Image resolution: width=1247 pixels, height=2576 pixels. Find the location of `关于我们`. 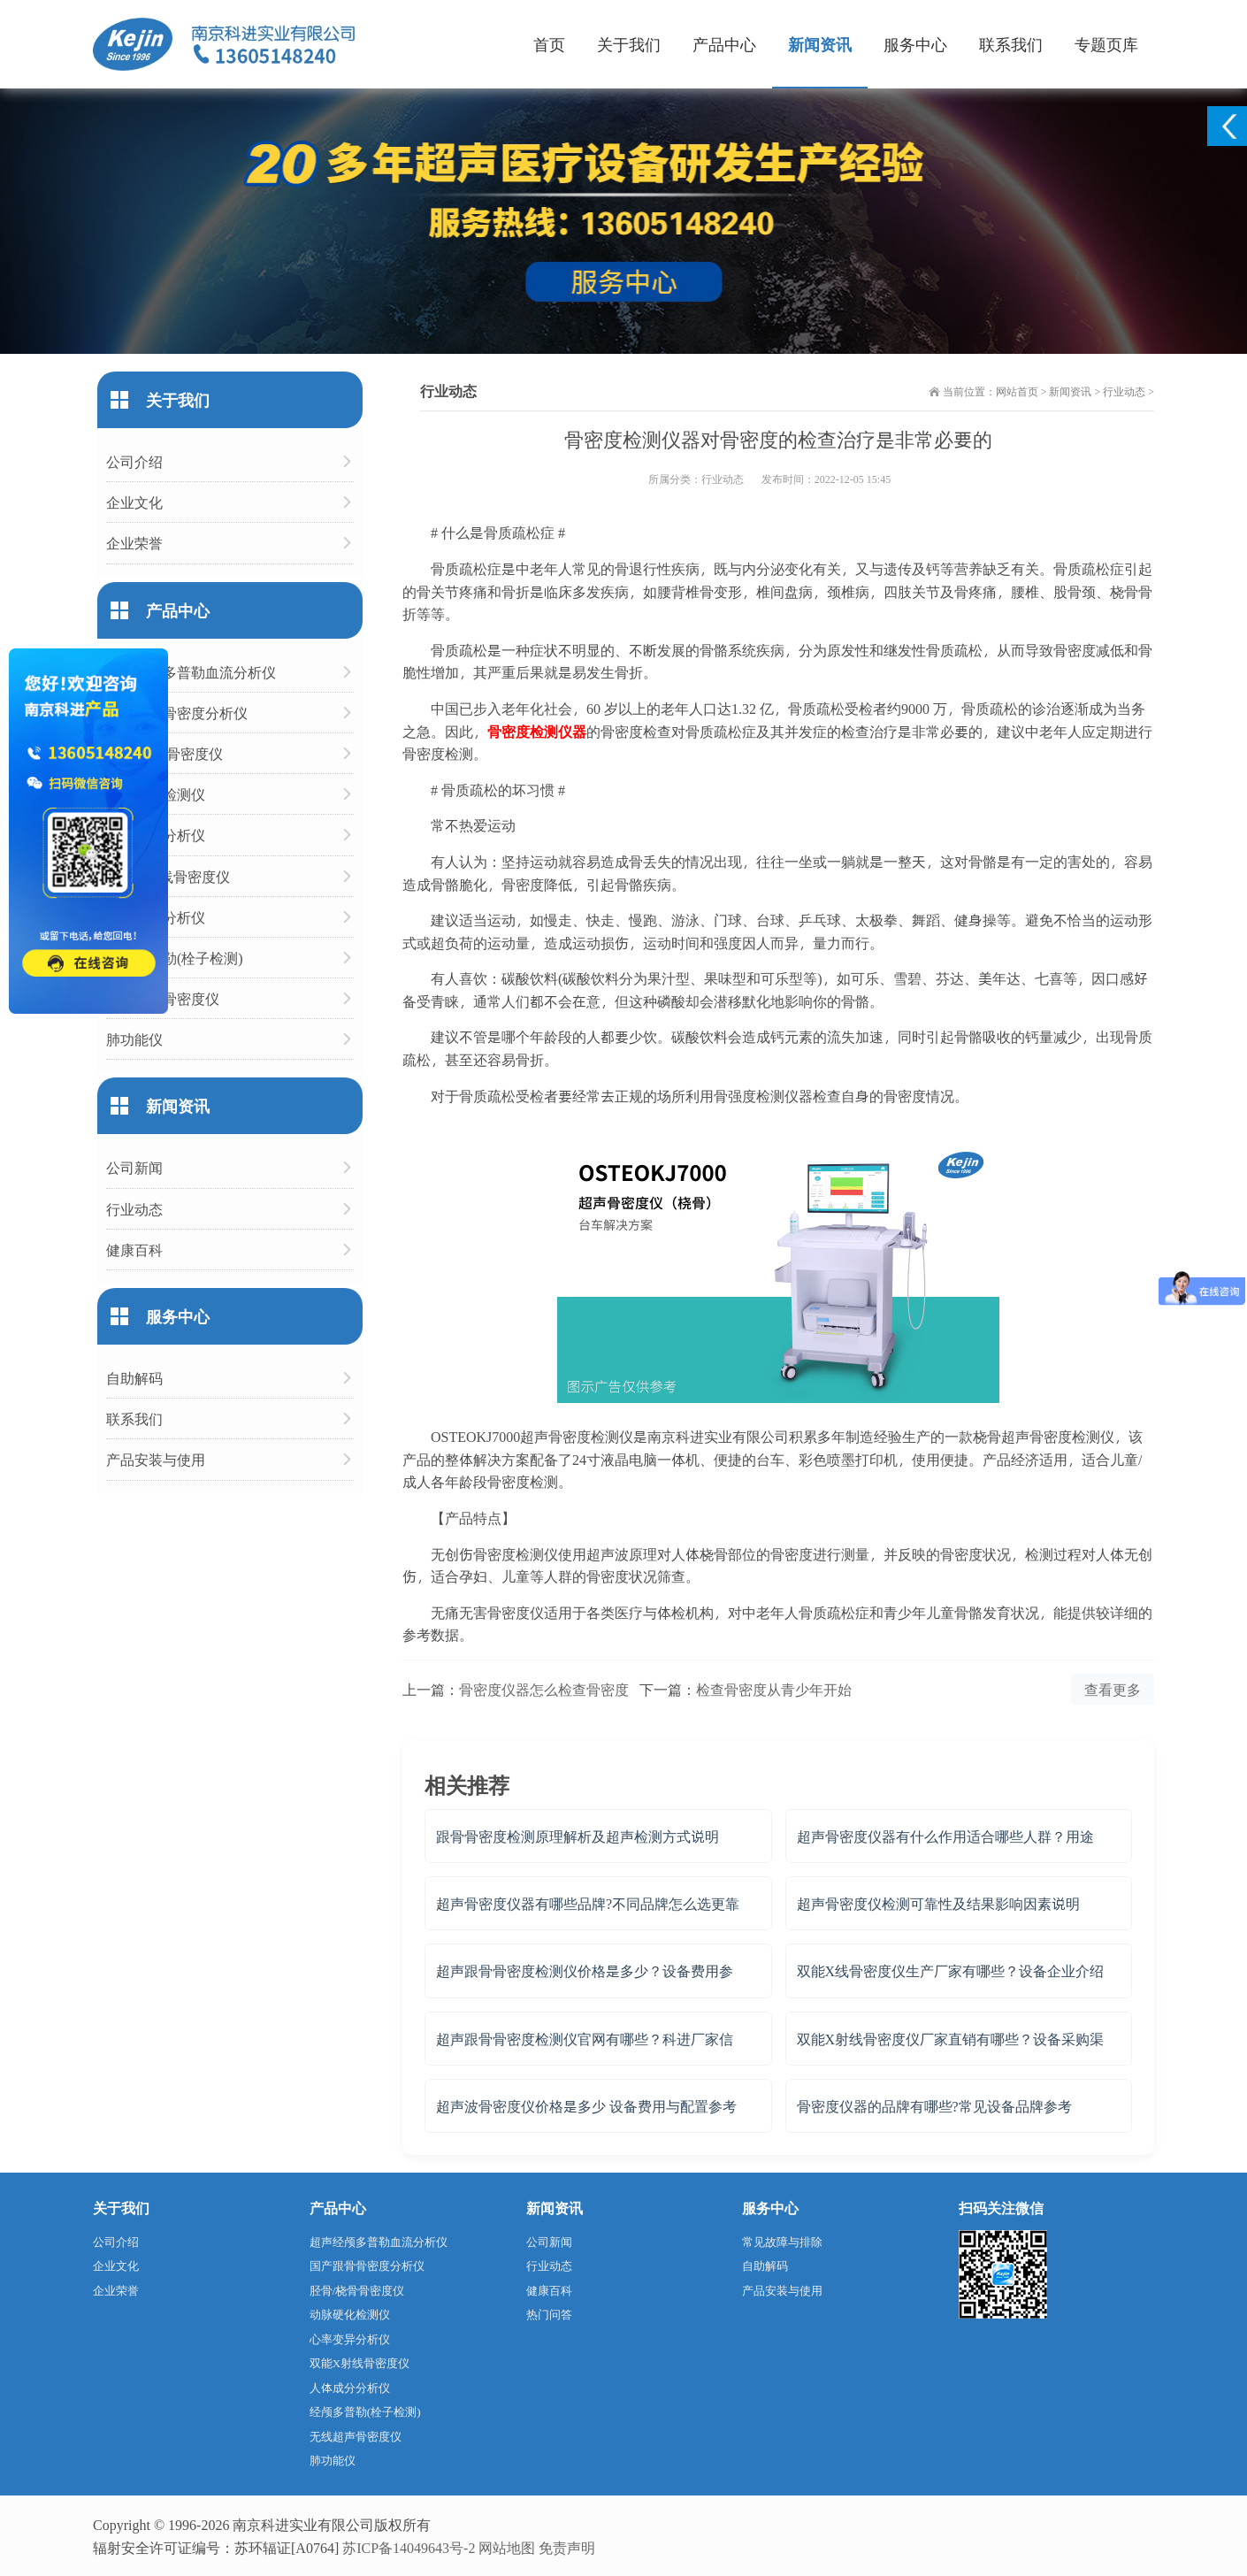

关于我们 is located at coordinates (629, 44).